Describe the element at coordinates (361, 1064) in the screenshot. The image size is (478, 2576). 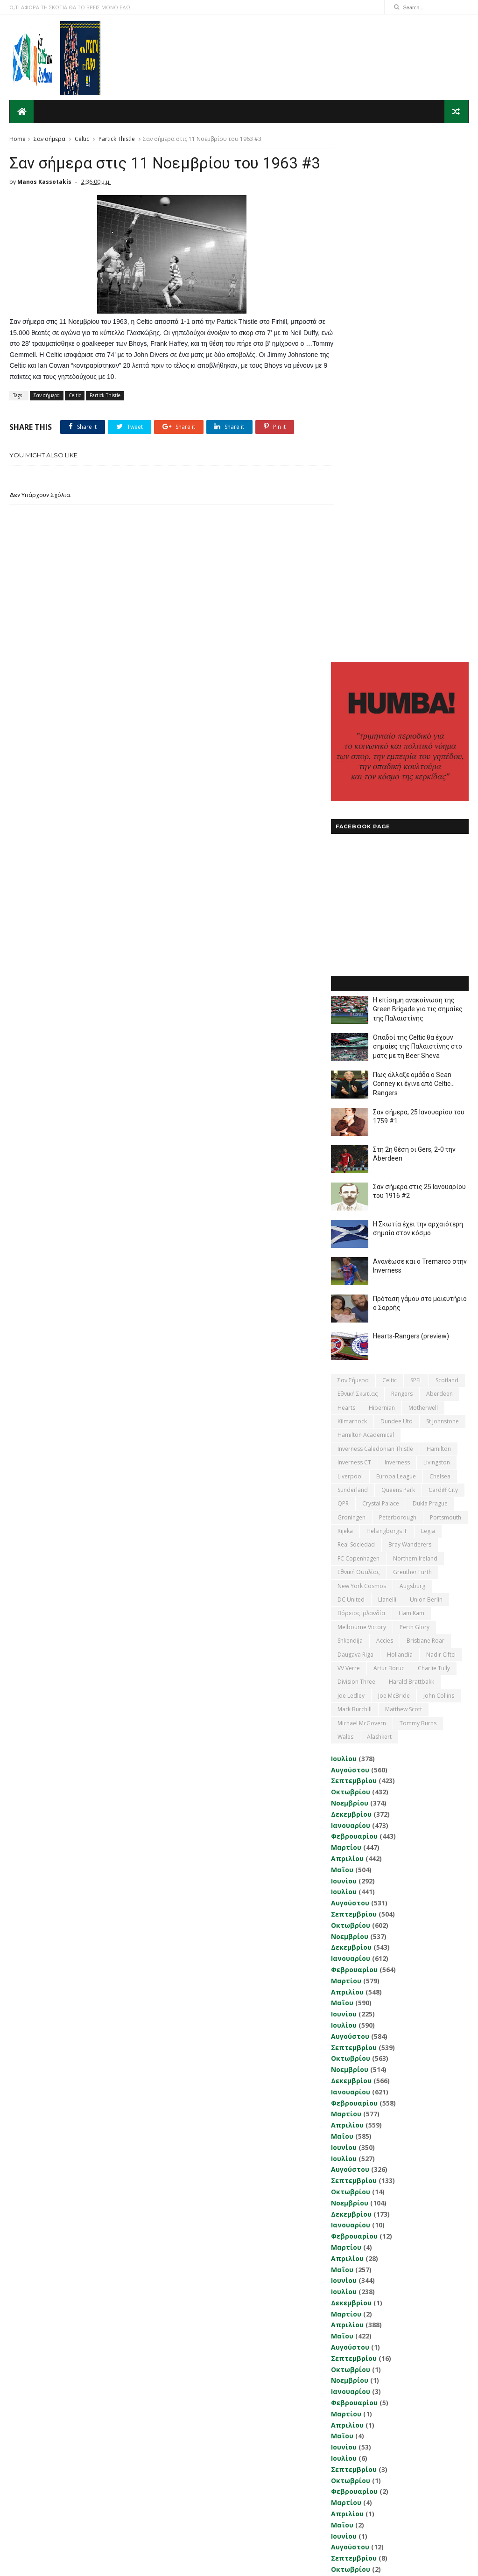
I see `New York Cosmos` at that location.